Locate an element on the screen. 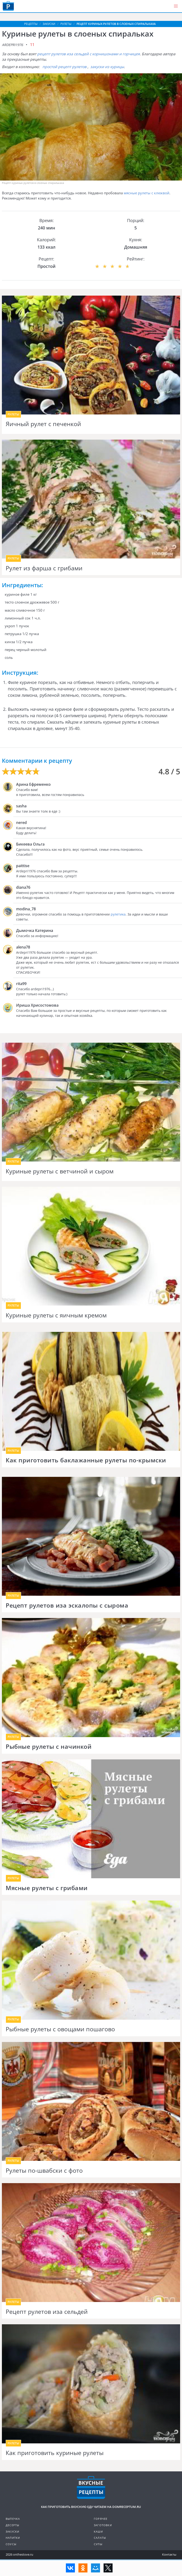  простой рецепт рулетов is located at coordinates (64, 66).